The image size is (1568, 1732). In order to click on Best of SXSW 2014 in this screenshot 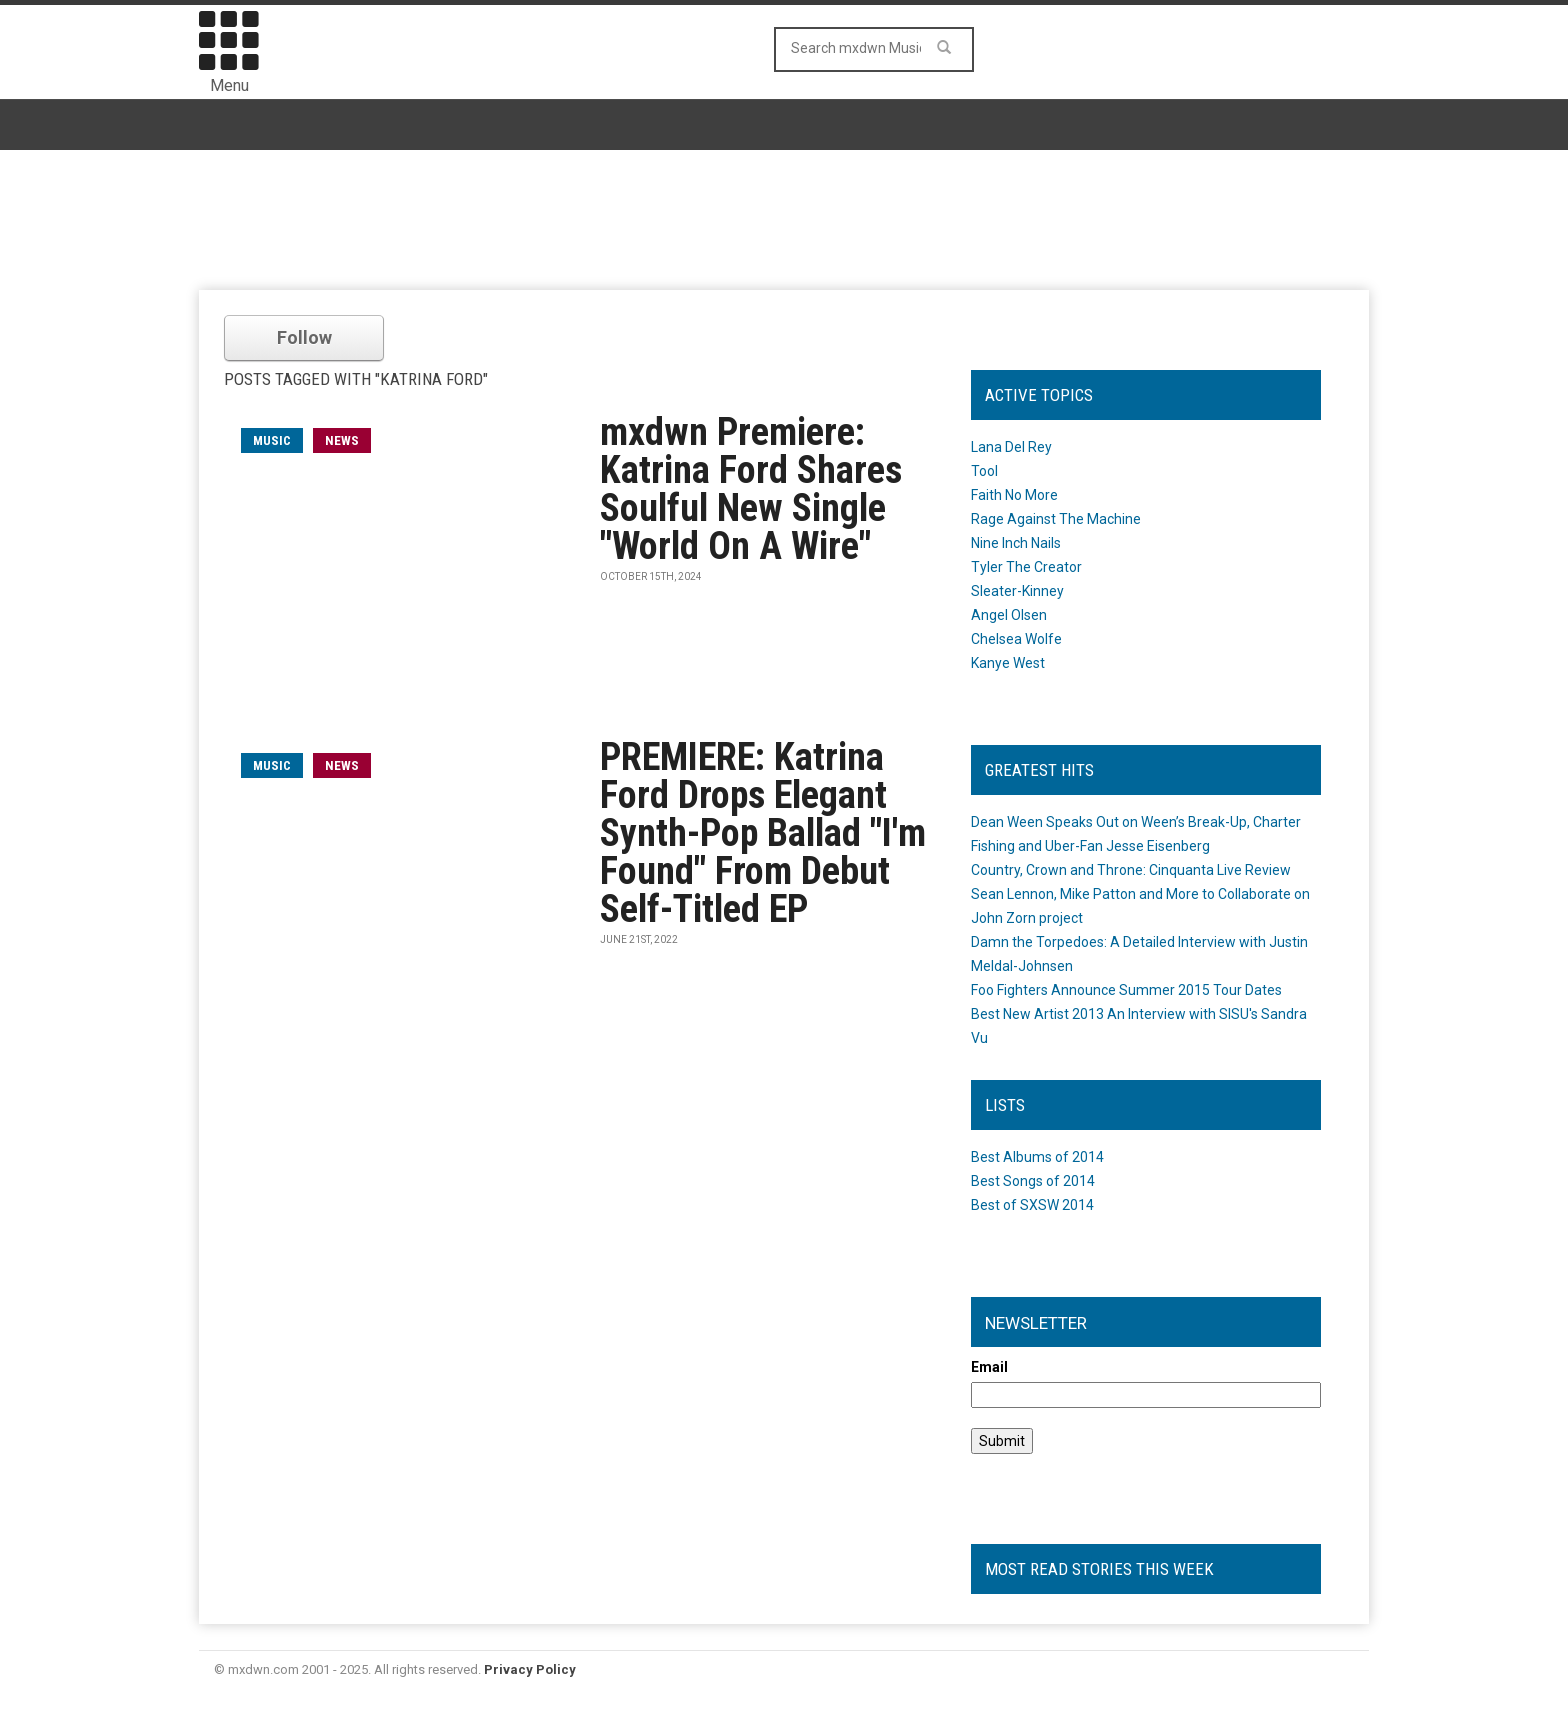, I will do `click(1032, 1205)`.